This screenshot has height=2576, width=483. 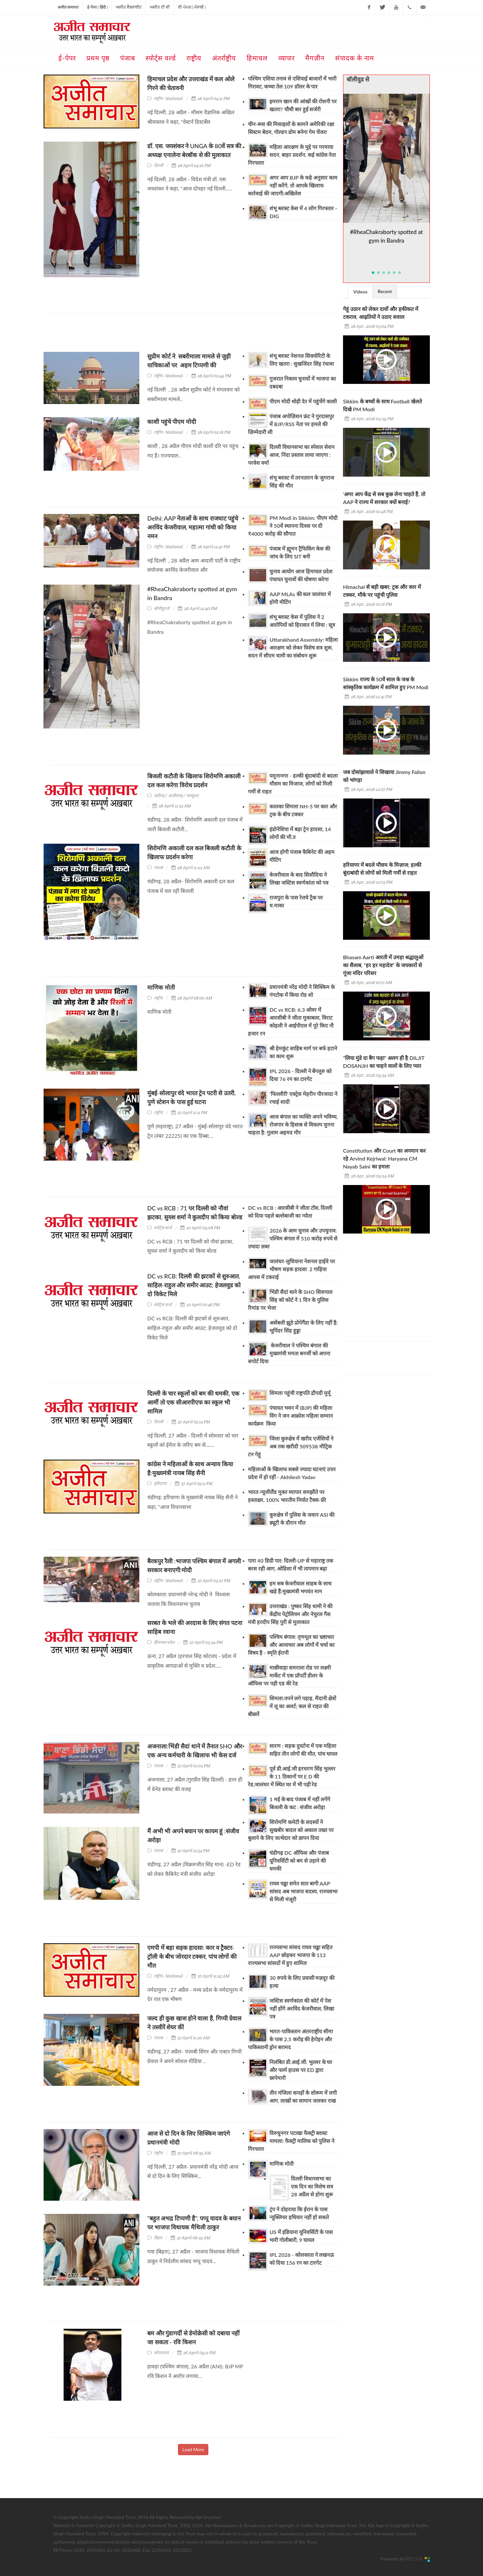 What do you see at coordinates (163, 1228) in the screenshot?
I see `स्पोर्ट्स वर्ल्ड` at bounding box center [163, 1228].